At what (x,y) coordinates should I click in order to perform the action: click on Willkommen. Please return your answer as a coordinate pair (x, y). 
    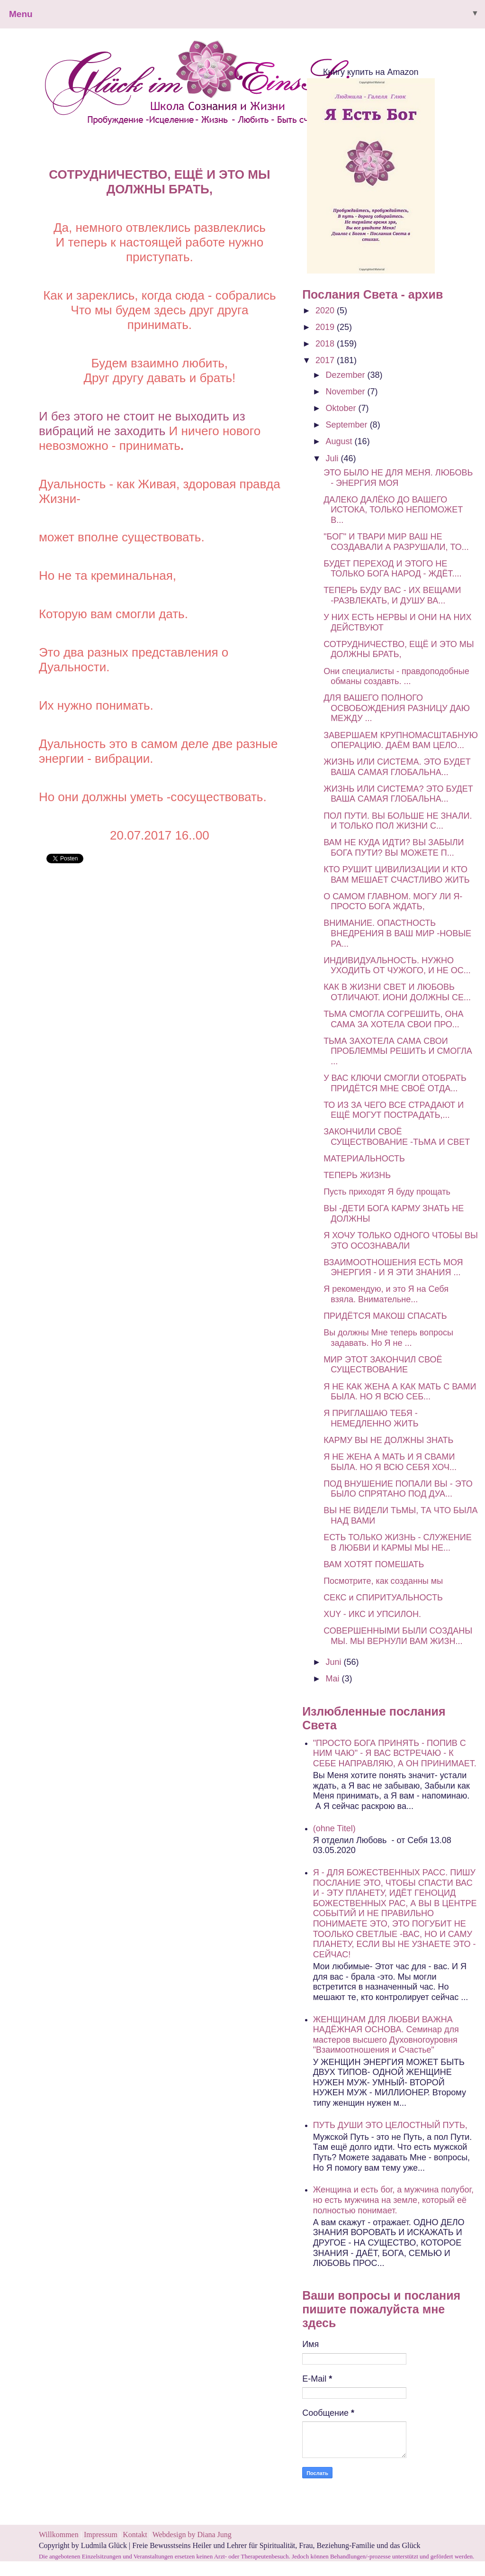
    Looking at the image, I should click on (59, 2534).